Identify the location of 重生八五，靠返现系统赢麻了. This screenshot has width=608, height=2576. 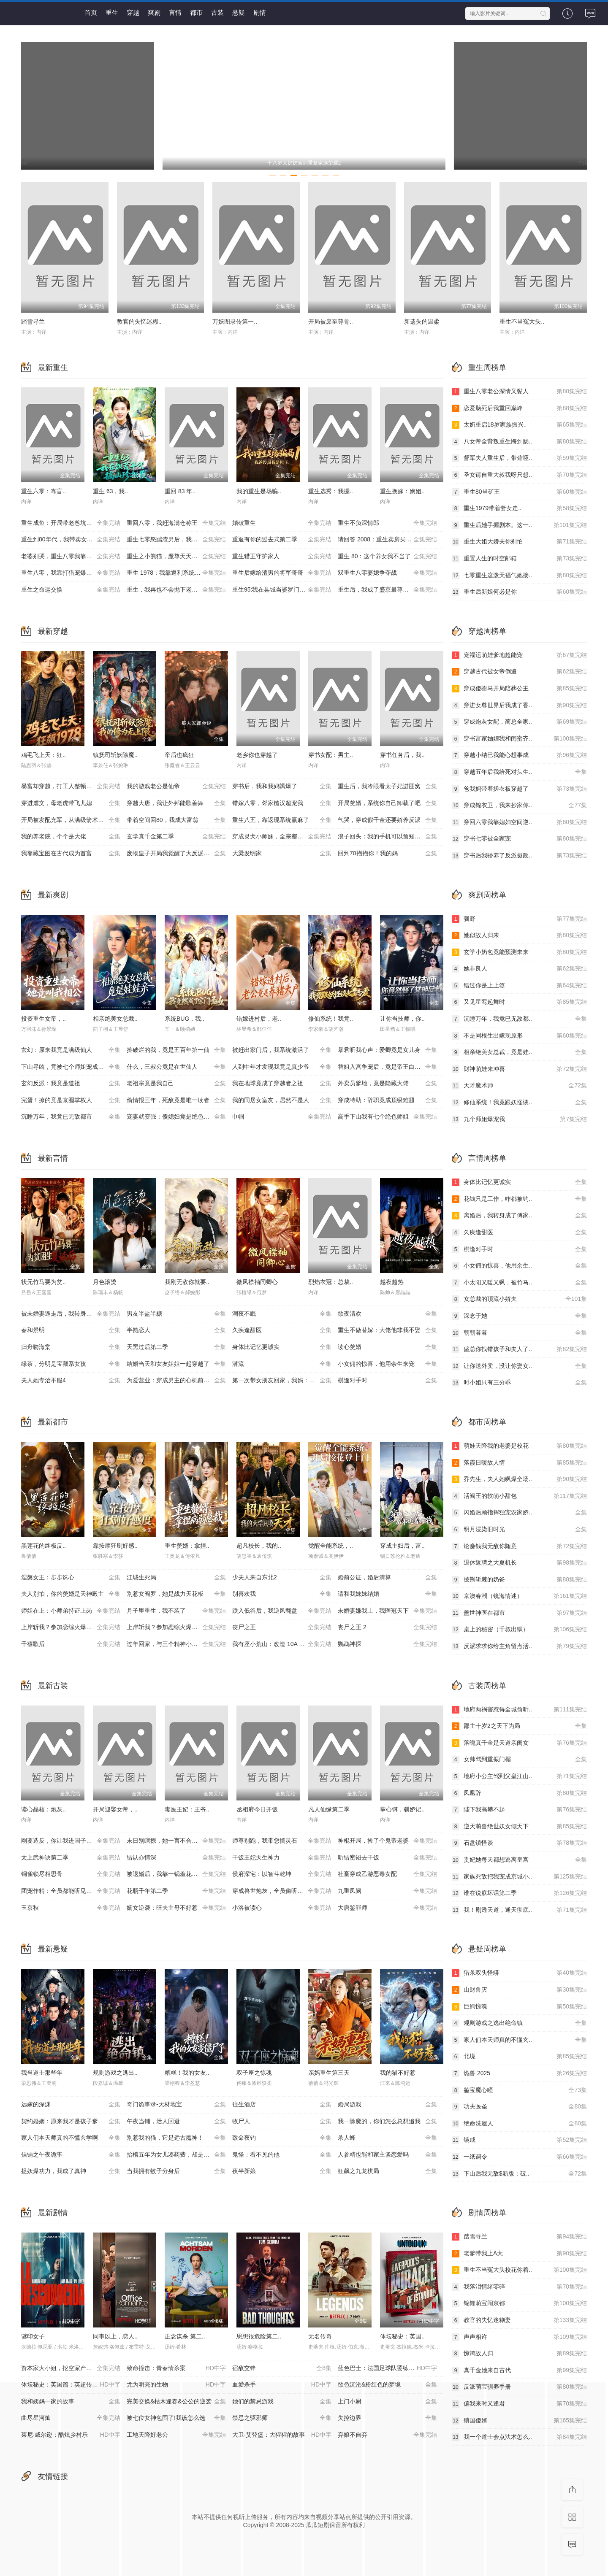
(281, 820).